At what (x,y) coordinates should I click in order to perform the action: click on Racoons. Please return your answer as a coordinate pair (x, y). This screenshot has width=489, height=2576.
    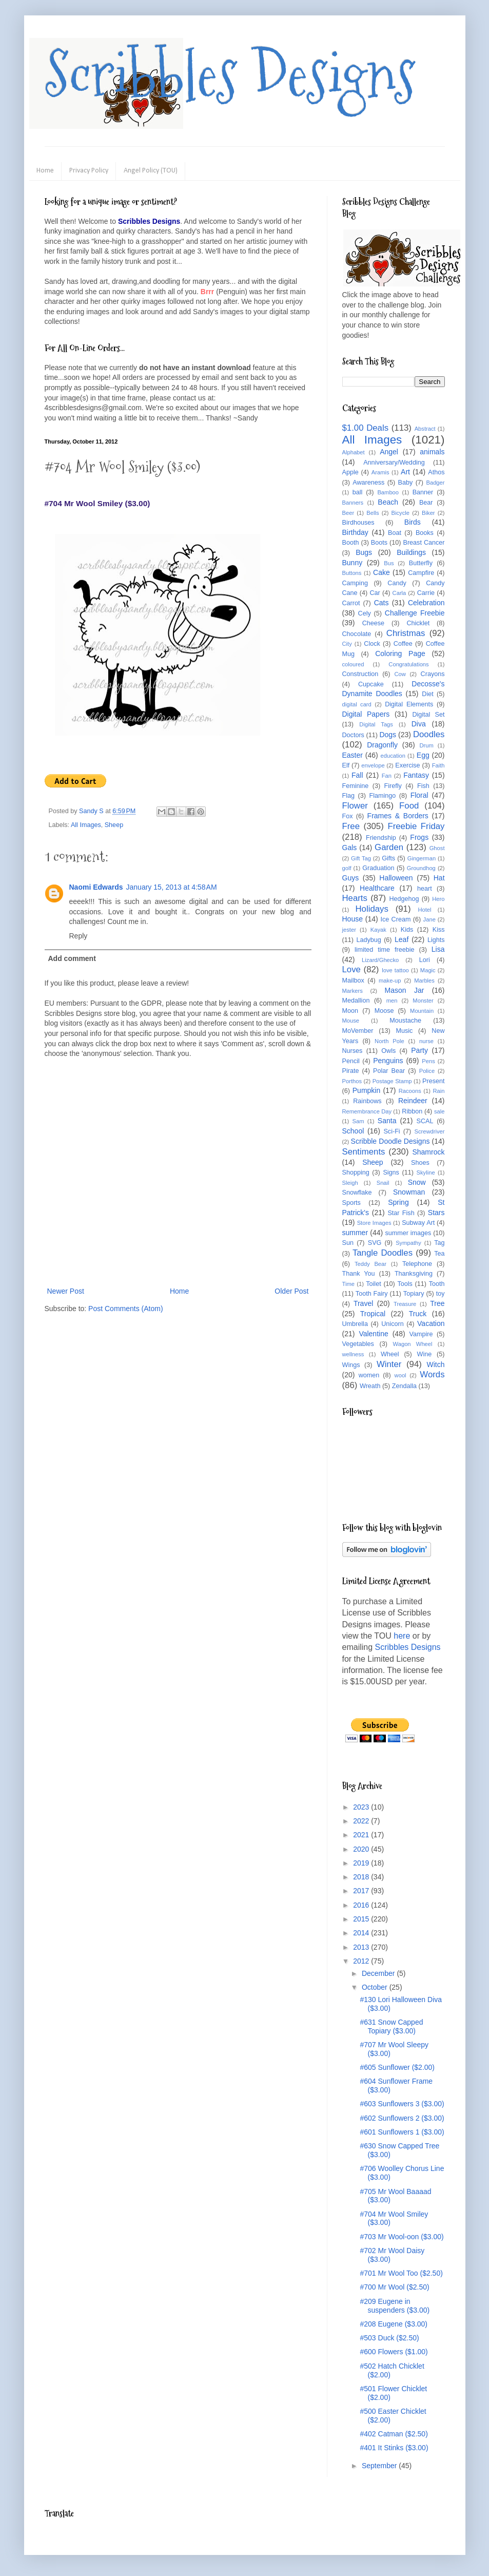
    Looking at the image, I should click on (410, 1091).